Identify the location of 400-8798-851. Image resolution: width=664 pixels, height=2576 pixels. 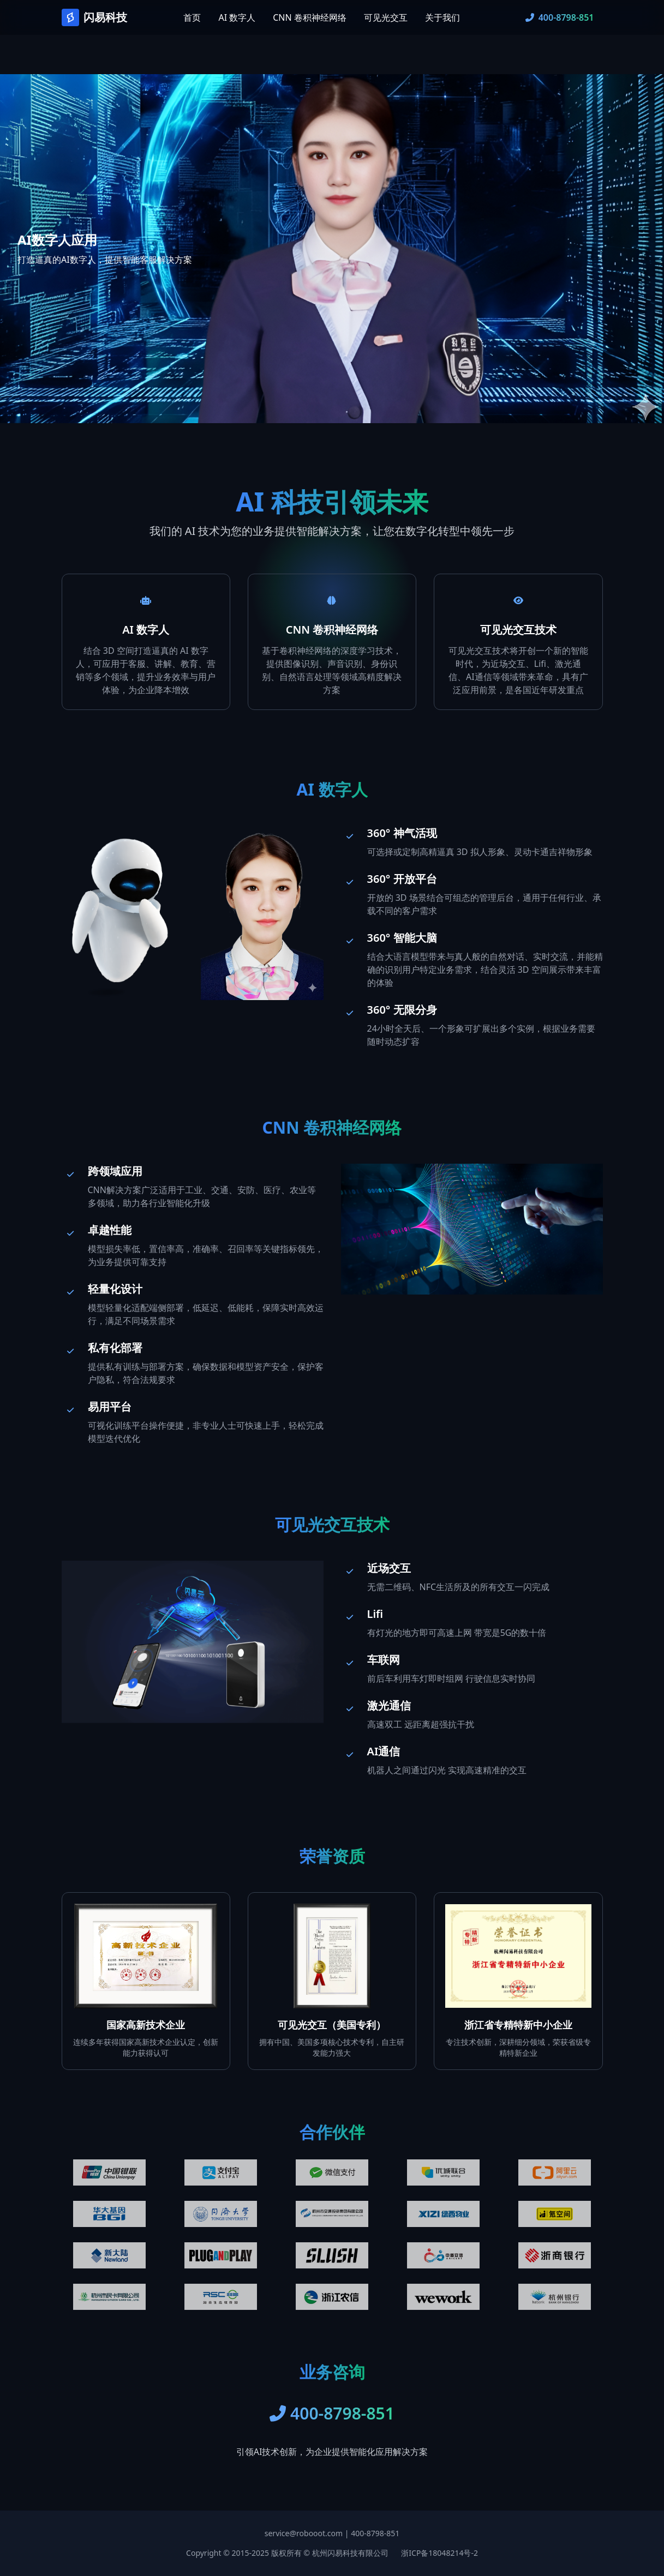
(375, 2533).